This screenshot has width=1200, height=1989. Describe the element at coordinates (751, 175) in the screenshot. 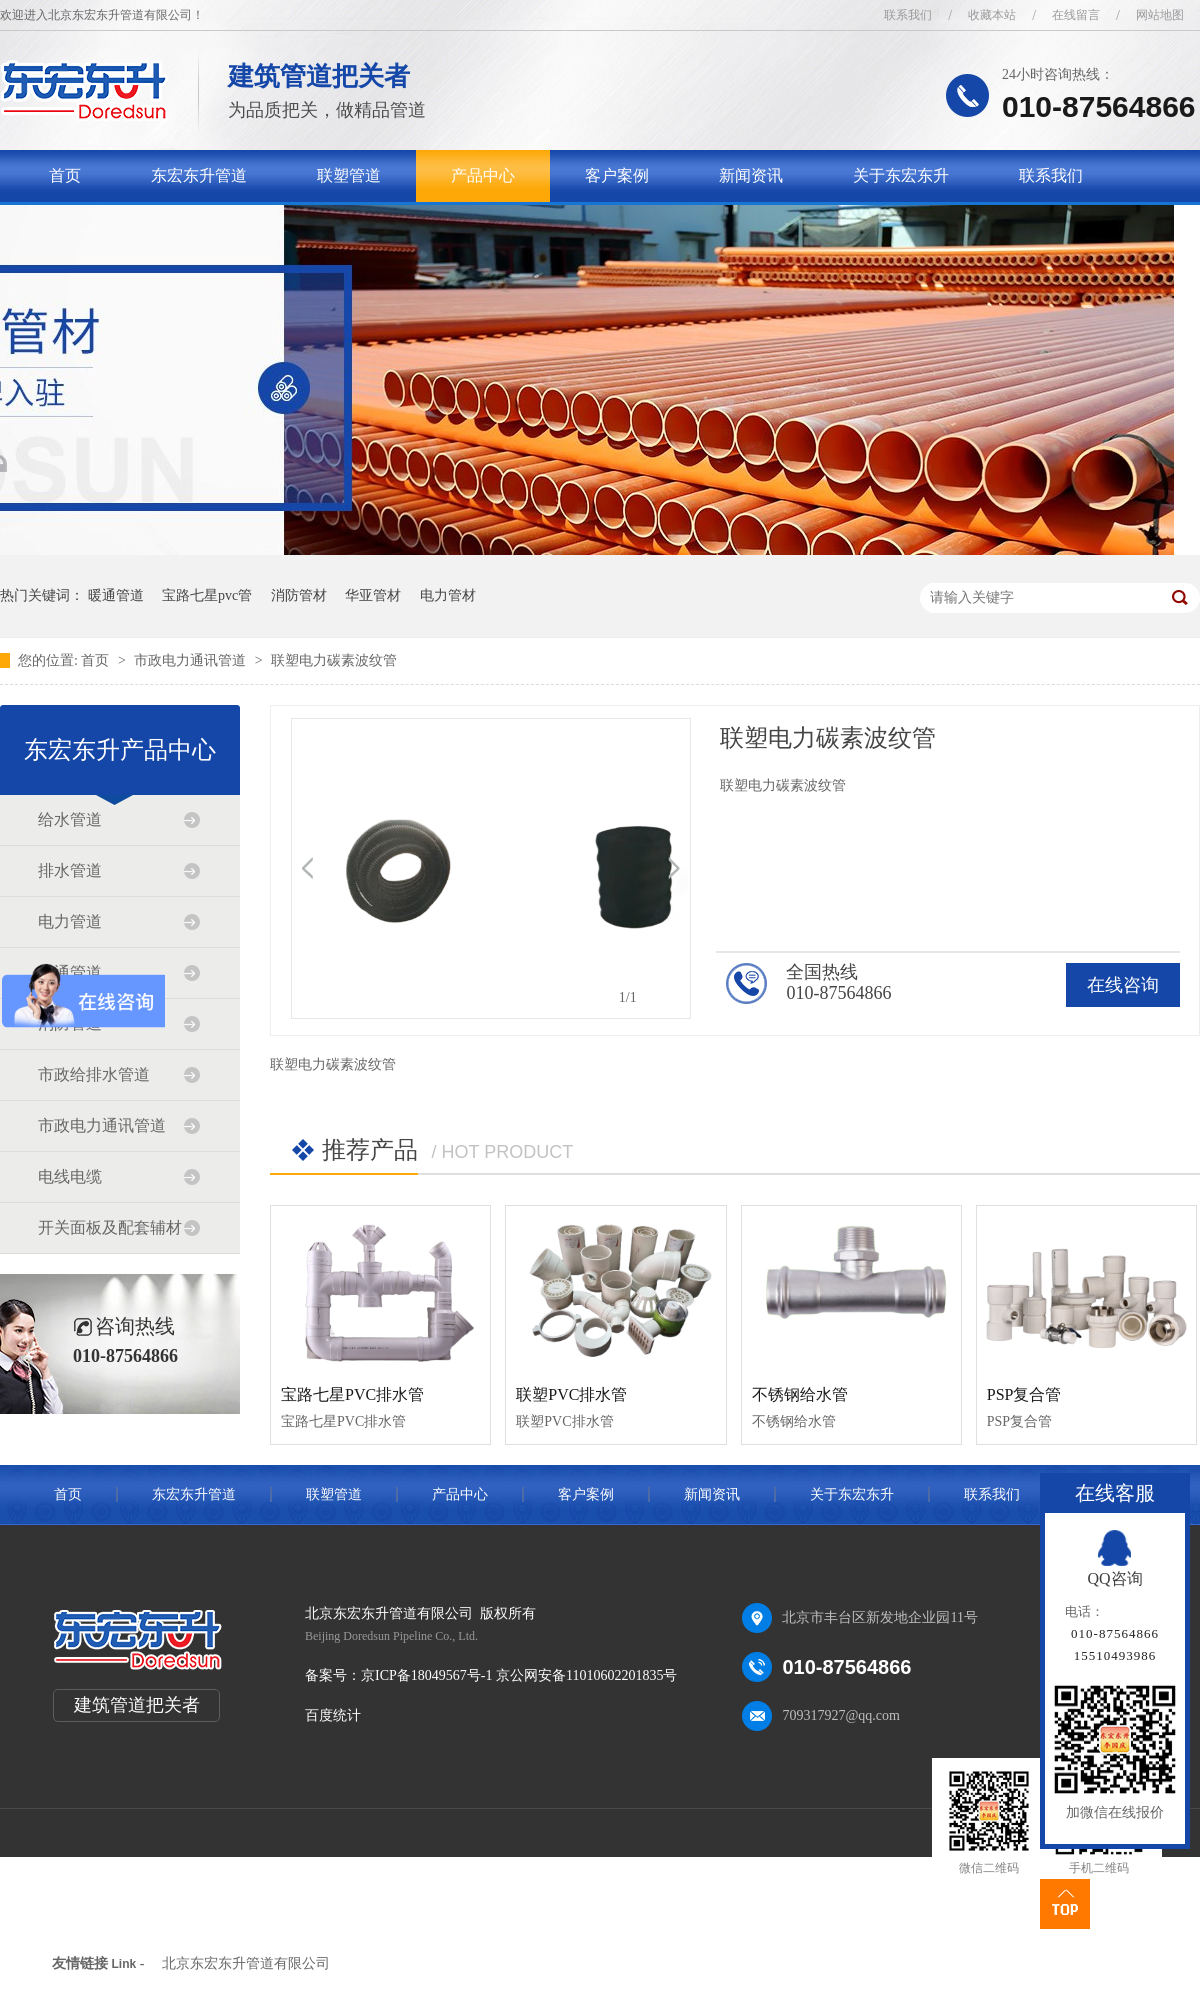

I see `新闻资讯` at that location.